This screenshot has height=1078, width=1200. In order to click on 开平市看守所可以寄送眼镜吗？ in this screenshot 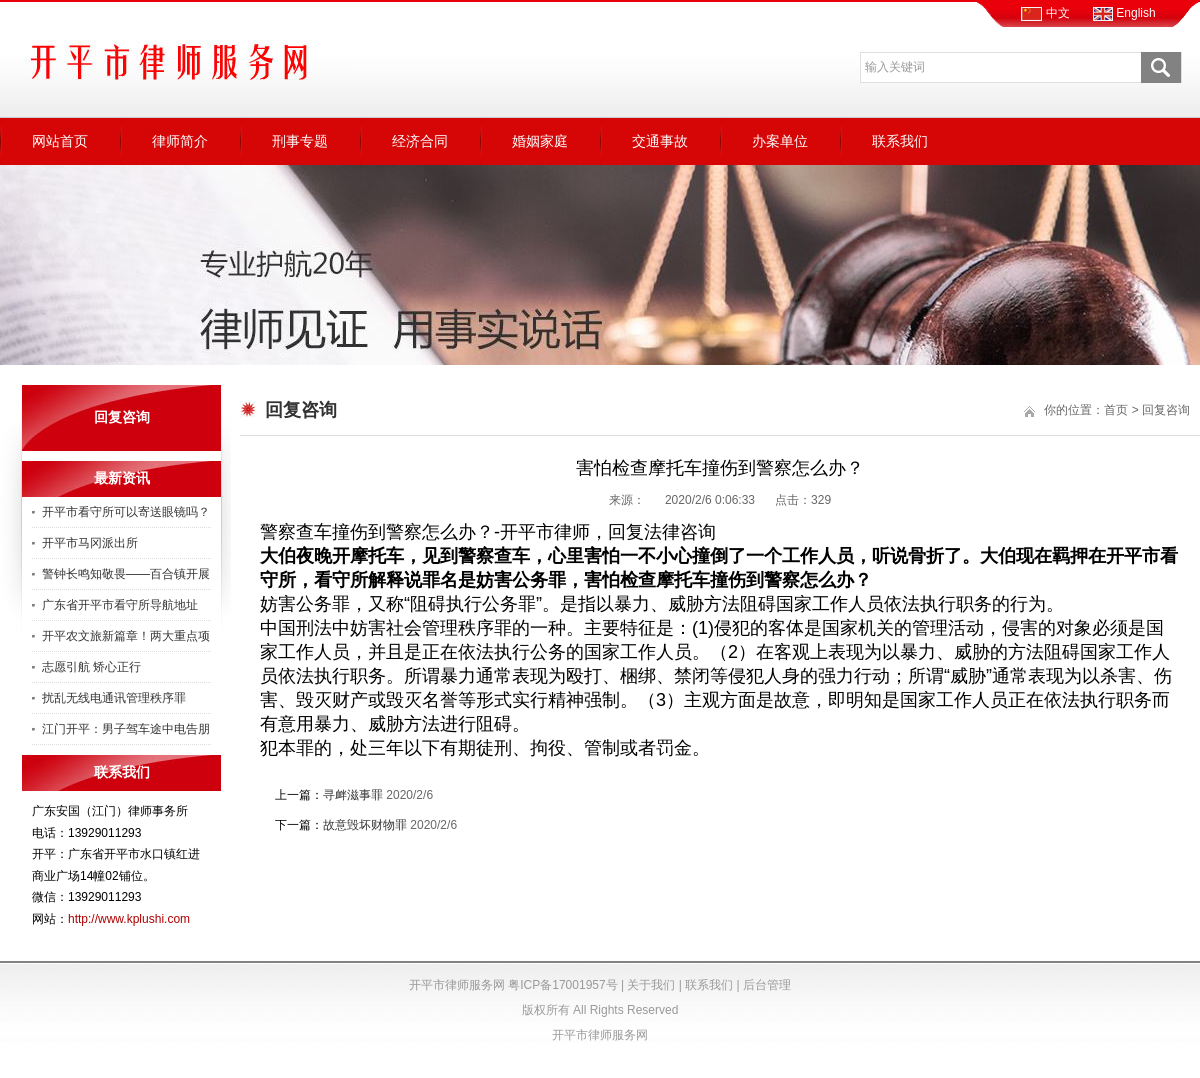, I will do `click(126, 512)`.